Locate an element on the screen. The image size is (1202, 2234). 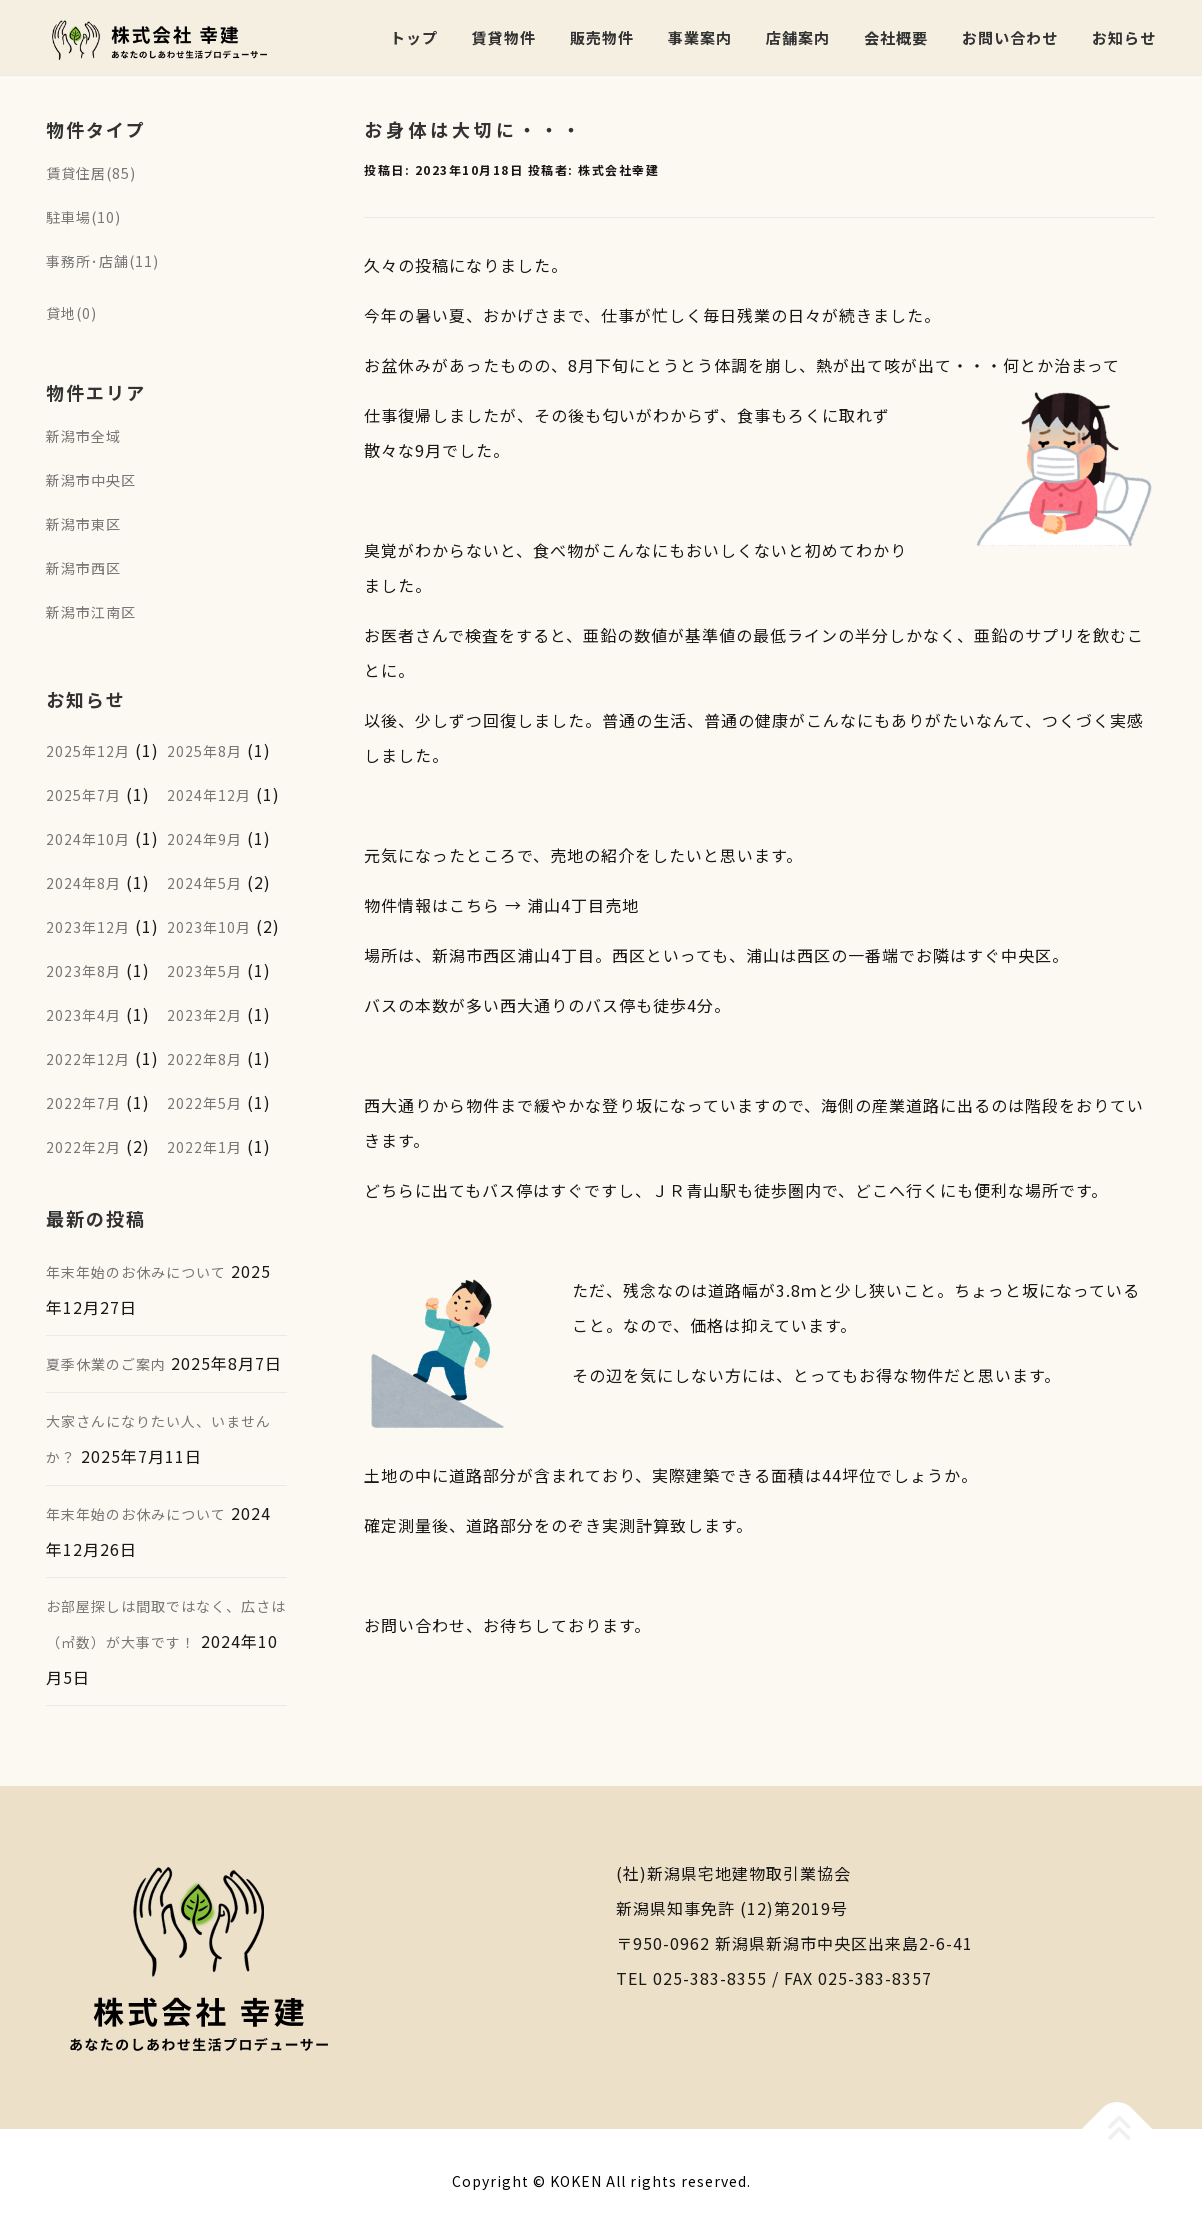
店舗案内 is located at coordinates (798, 37).